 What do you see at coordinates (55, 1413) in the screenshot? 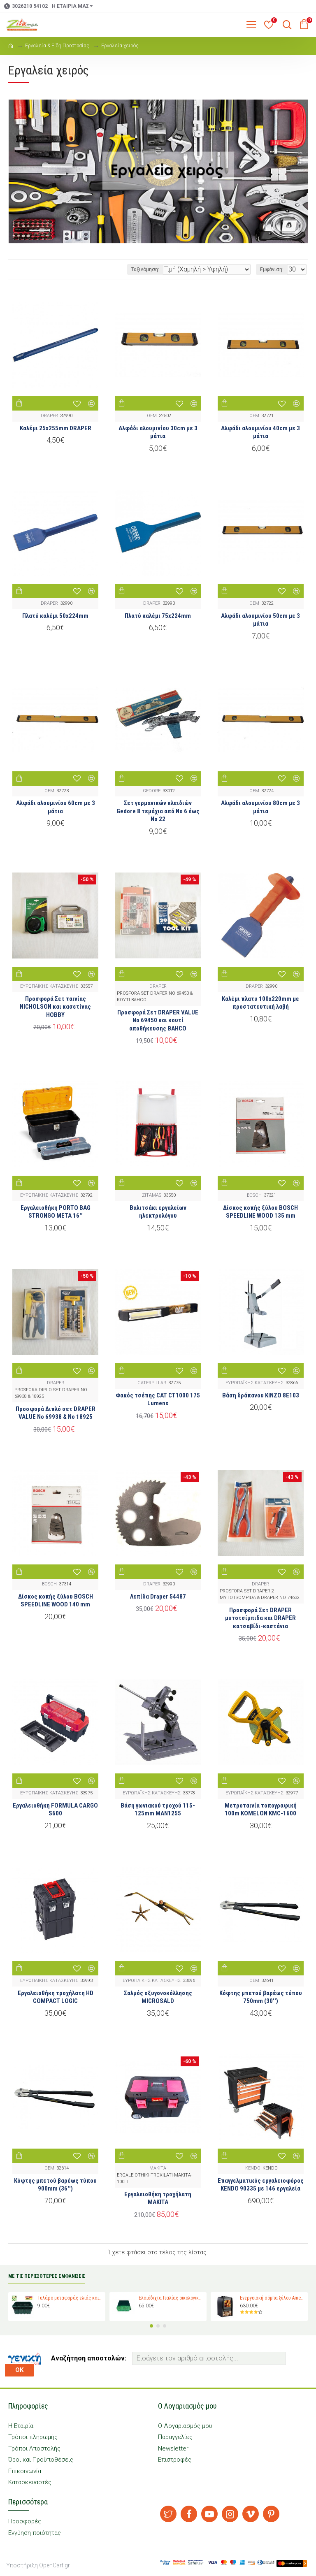
I see `Προσφορά Διπλό σετ DRAPER VALUE No 69938 & No 18925` at bounding box center [55, 1413].